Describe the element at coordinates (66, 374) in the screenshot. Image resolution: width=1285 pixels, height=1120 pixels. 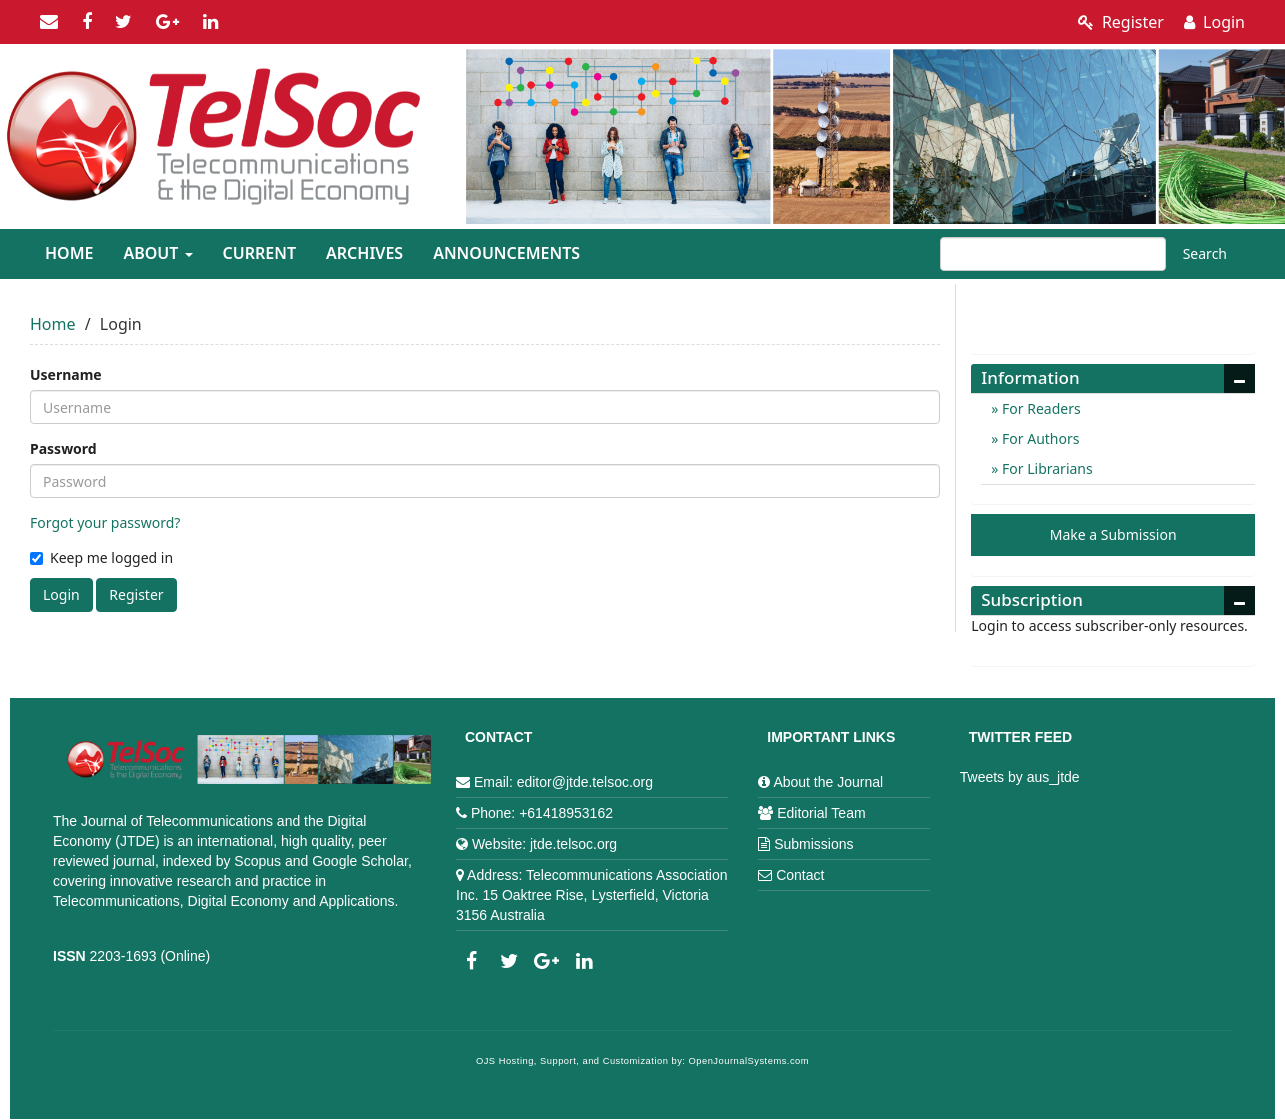
I see `Username` at that location.